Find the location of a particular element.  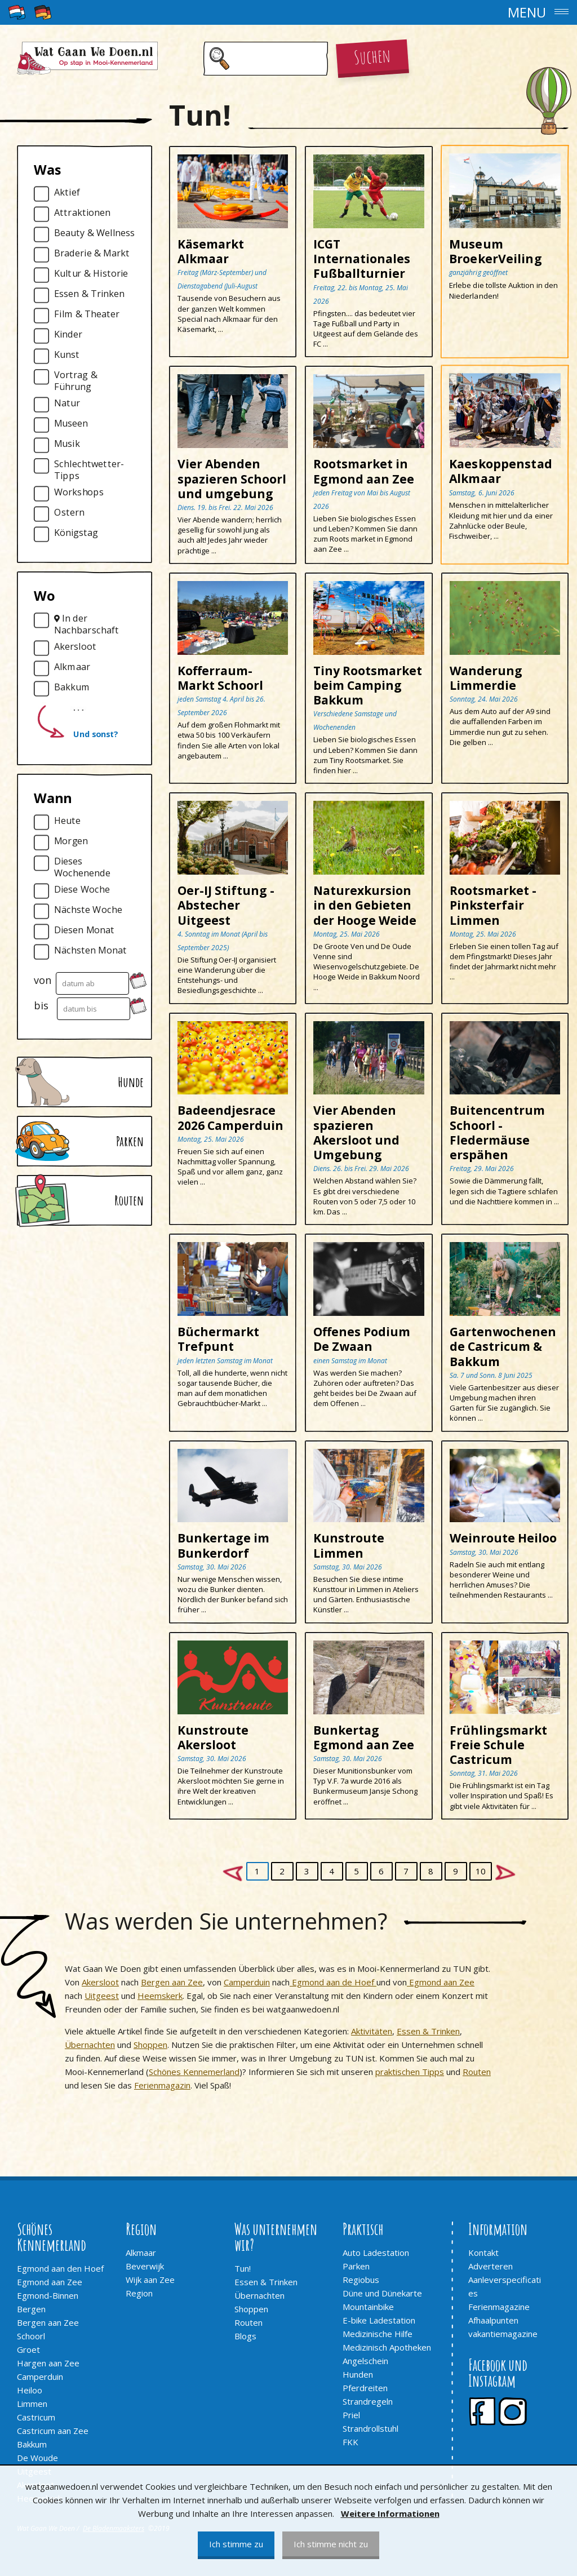

Ostern is located at coordinates (69, 512).